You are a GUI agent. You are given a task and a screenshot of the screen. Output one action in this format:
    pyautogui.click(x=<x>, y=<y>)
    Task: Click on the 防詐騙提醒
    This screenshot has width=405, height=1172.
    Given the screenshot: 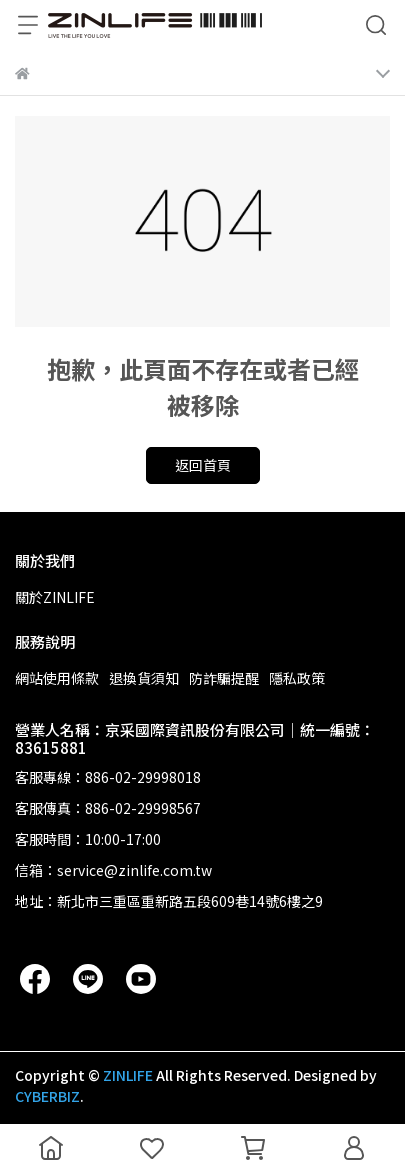 What is the action you would take?
    pyautogui.click(x=224, y=678)
    